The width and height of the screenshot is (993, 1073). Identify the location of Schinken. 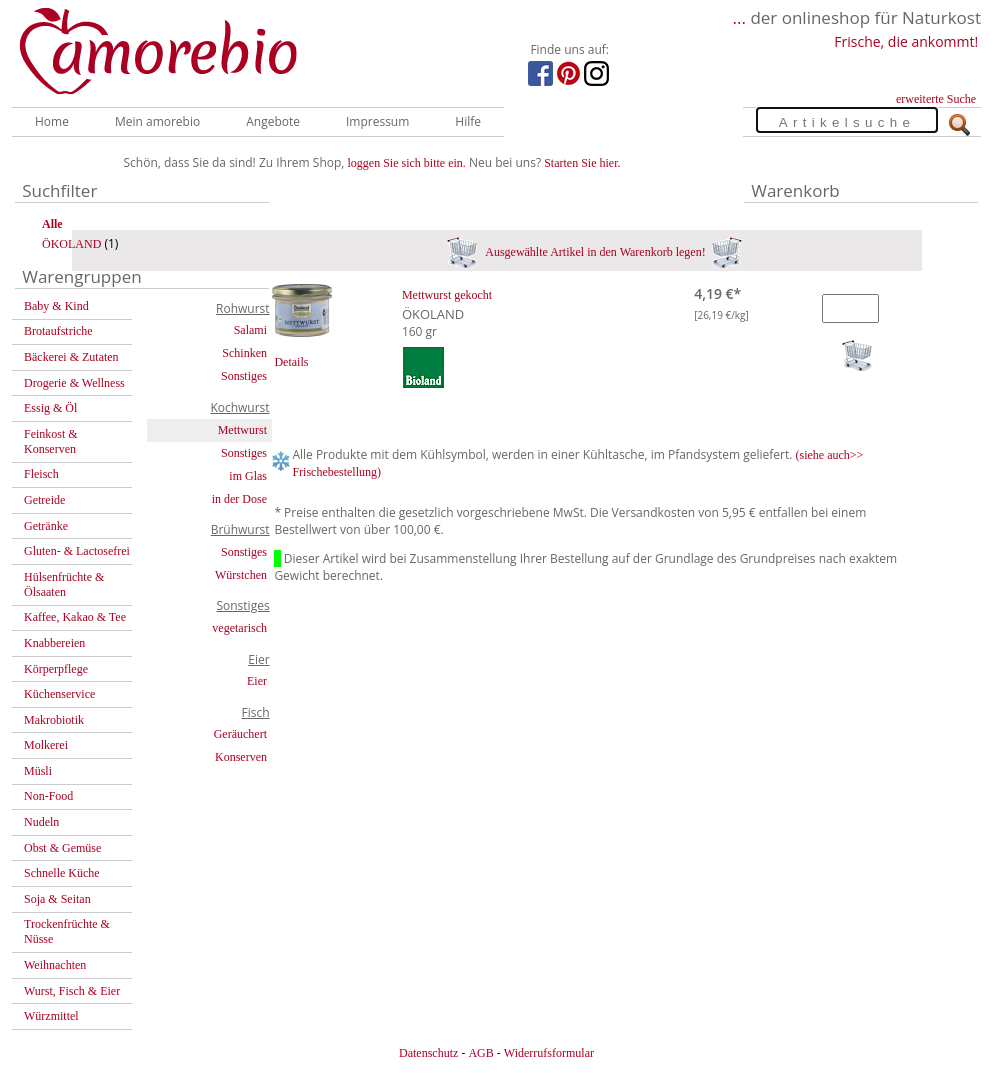
(244, 353).